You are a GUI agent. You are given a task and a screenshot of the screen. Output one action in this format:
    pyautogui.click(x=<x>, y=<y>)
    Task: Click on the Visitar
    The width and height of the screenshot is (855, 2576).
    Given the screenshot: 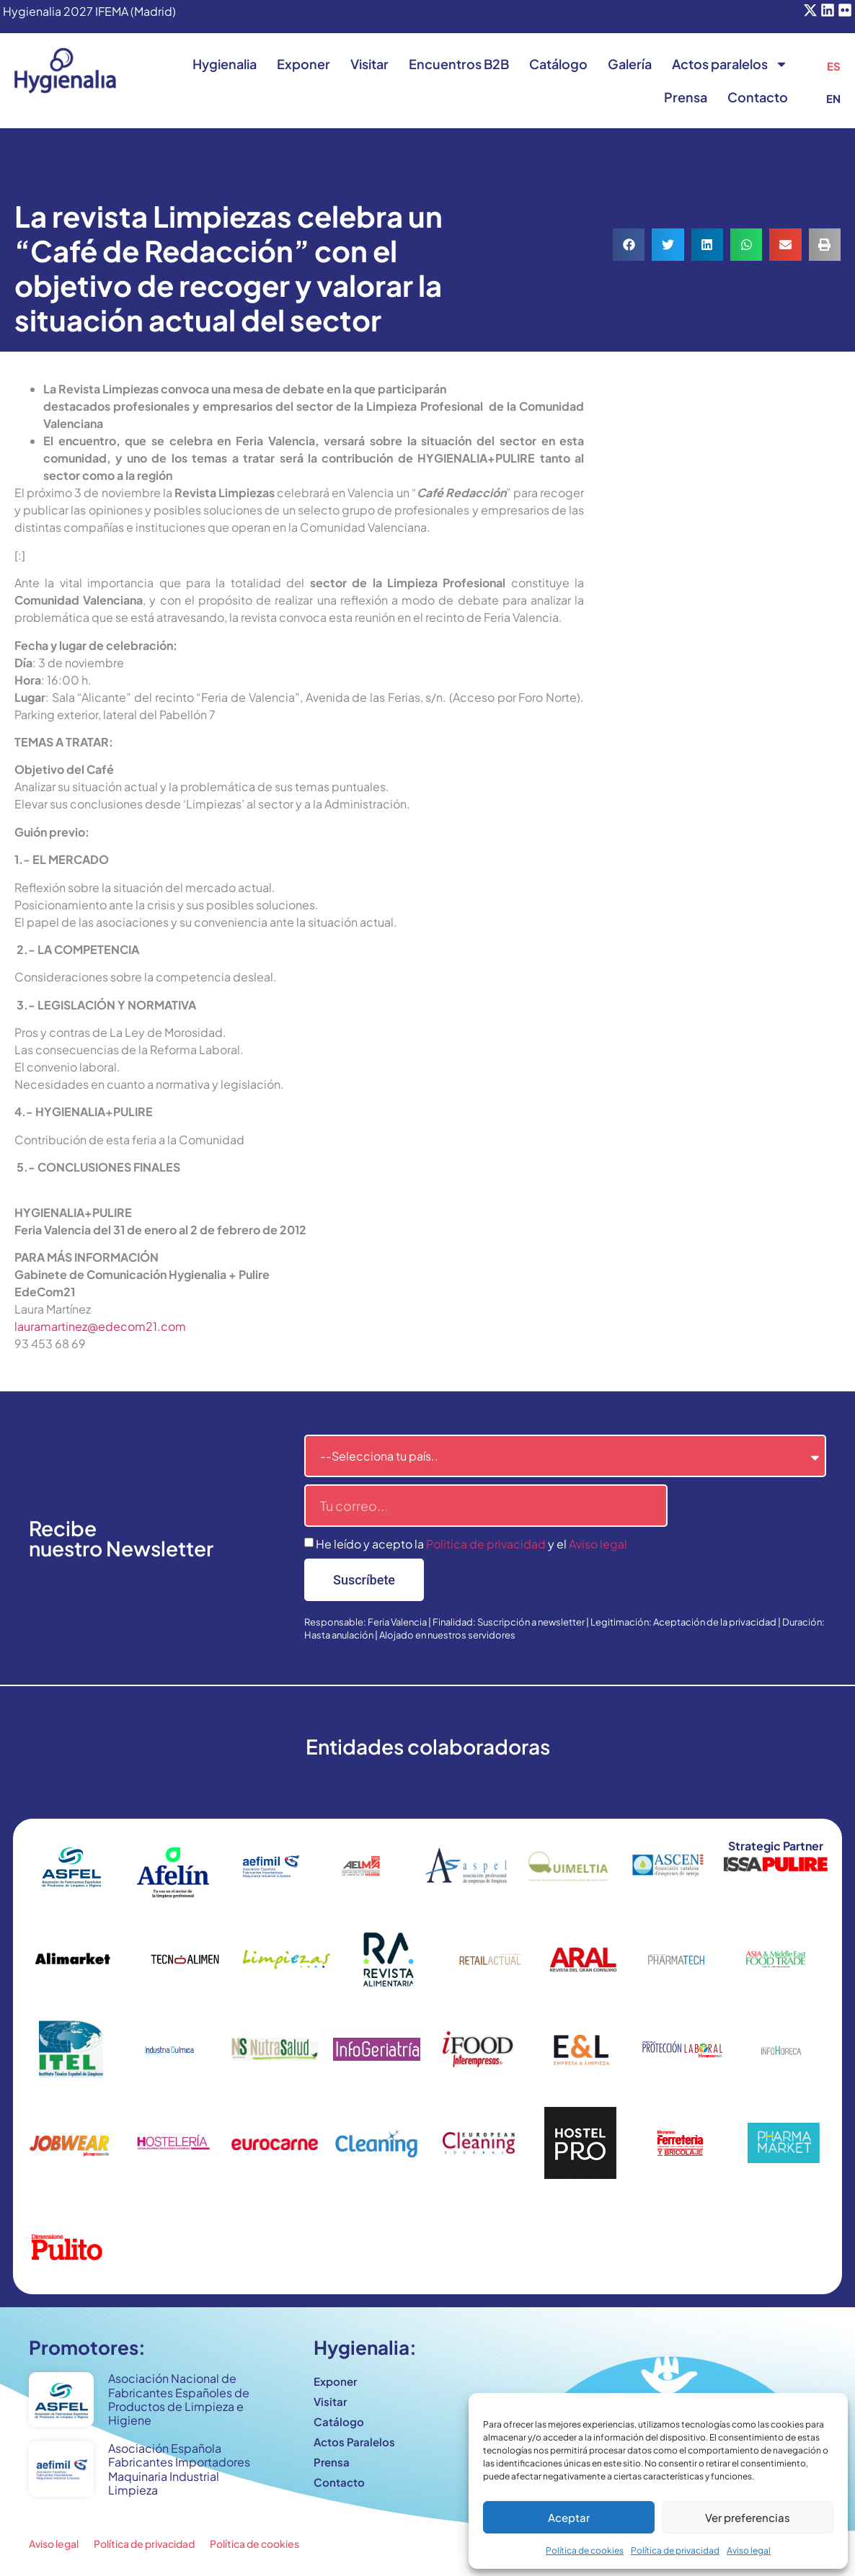 What is the action you would take?
    pyautogui.click(x=369, y=63)
    